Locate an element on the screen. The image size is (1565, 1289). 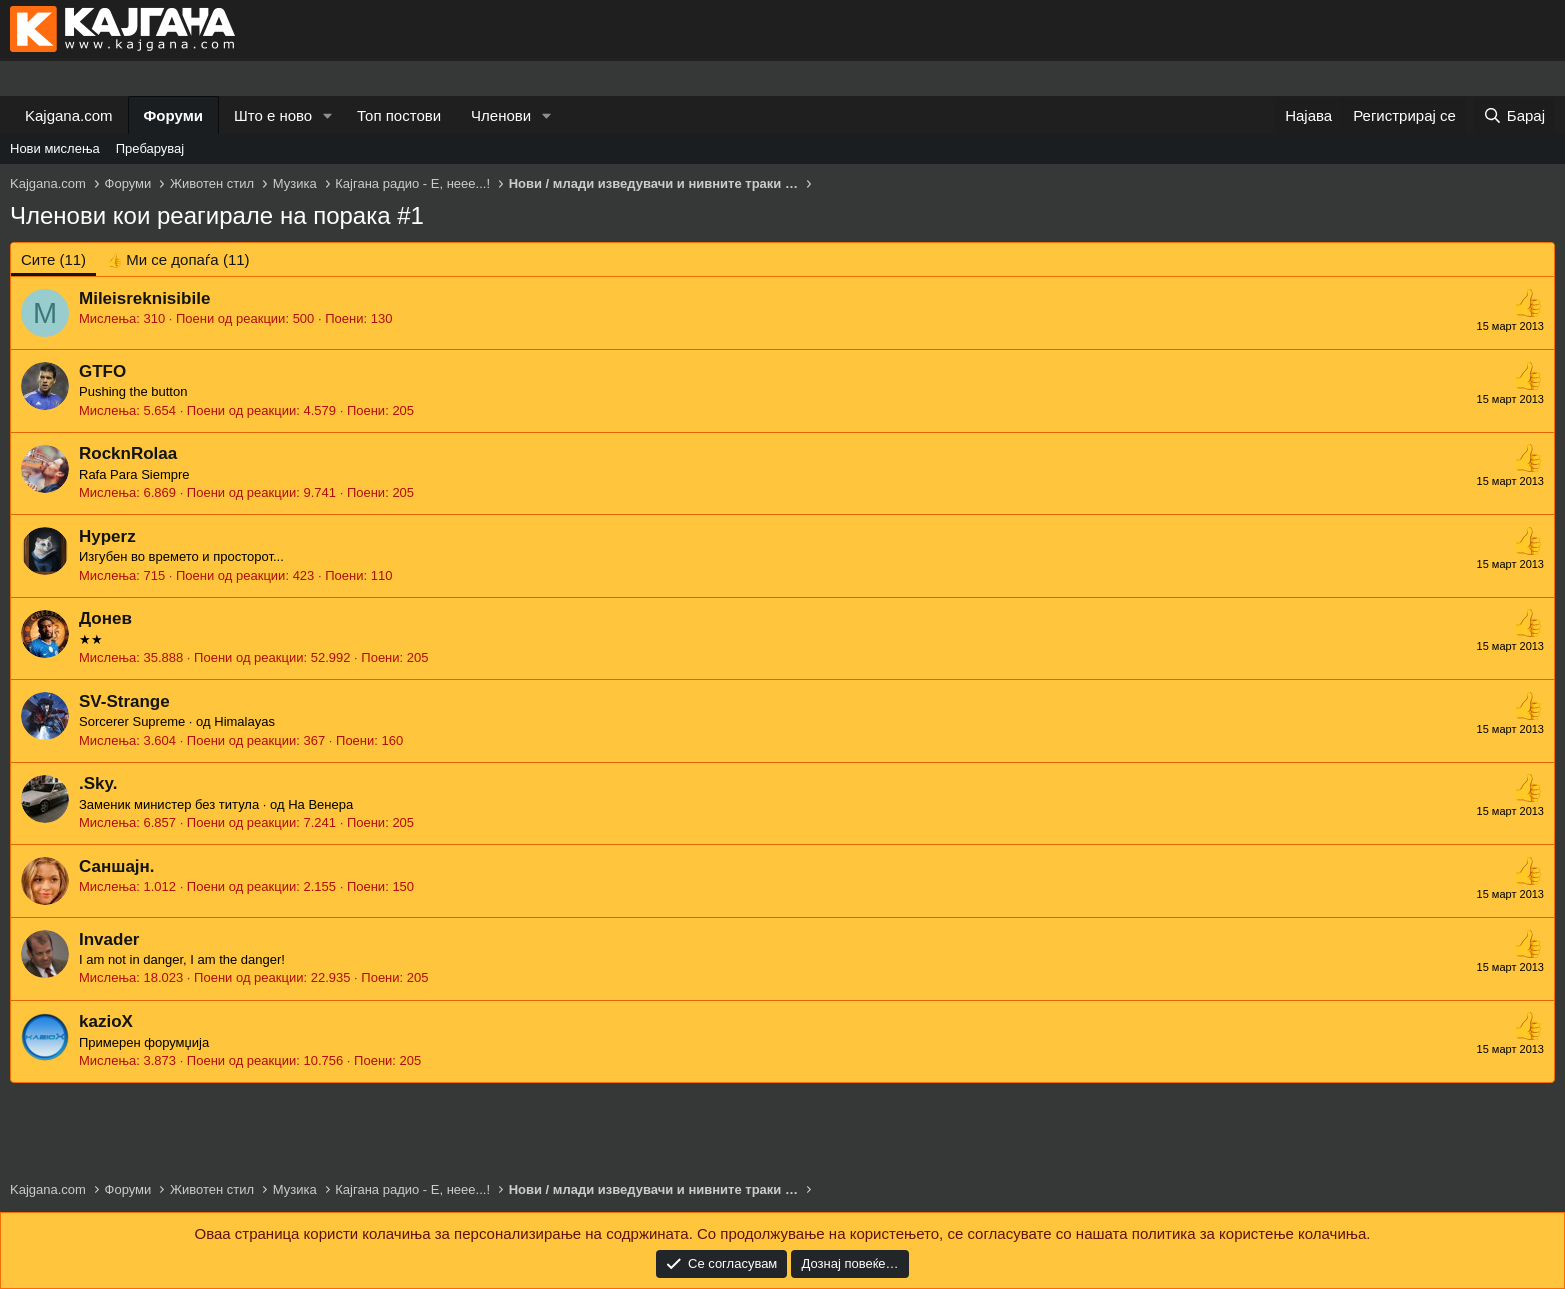
.Sky. is located at coordinates (98, 783).